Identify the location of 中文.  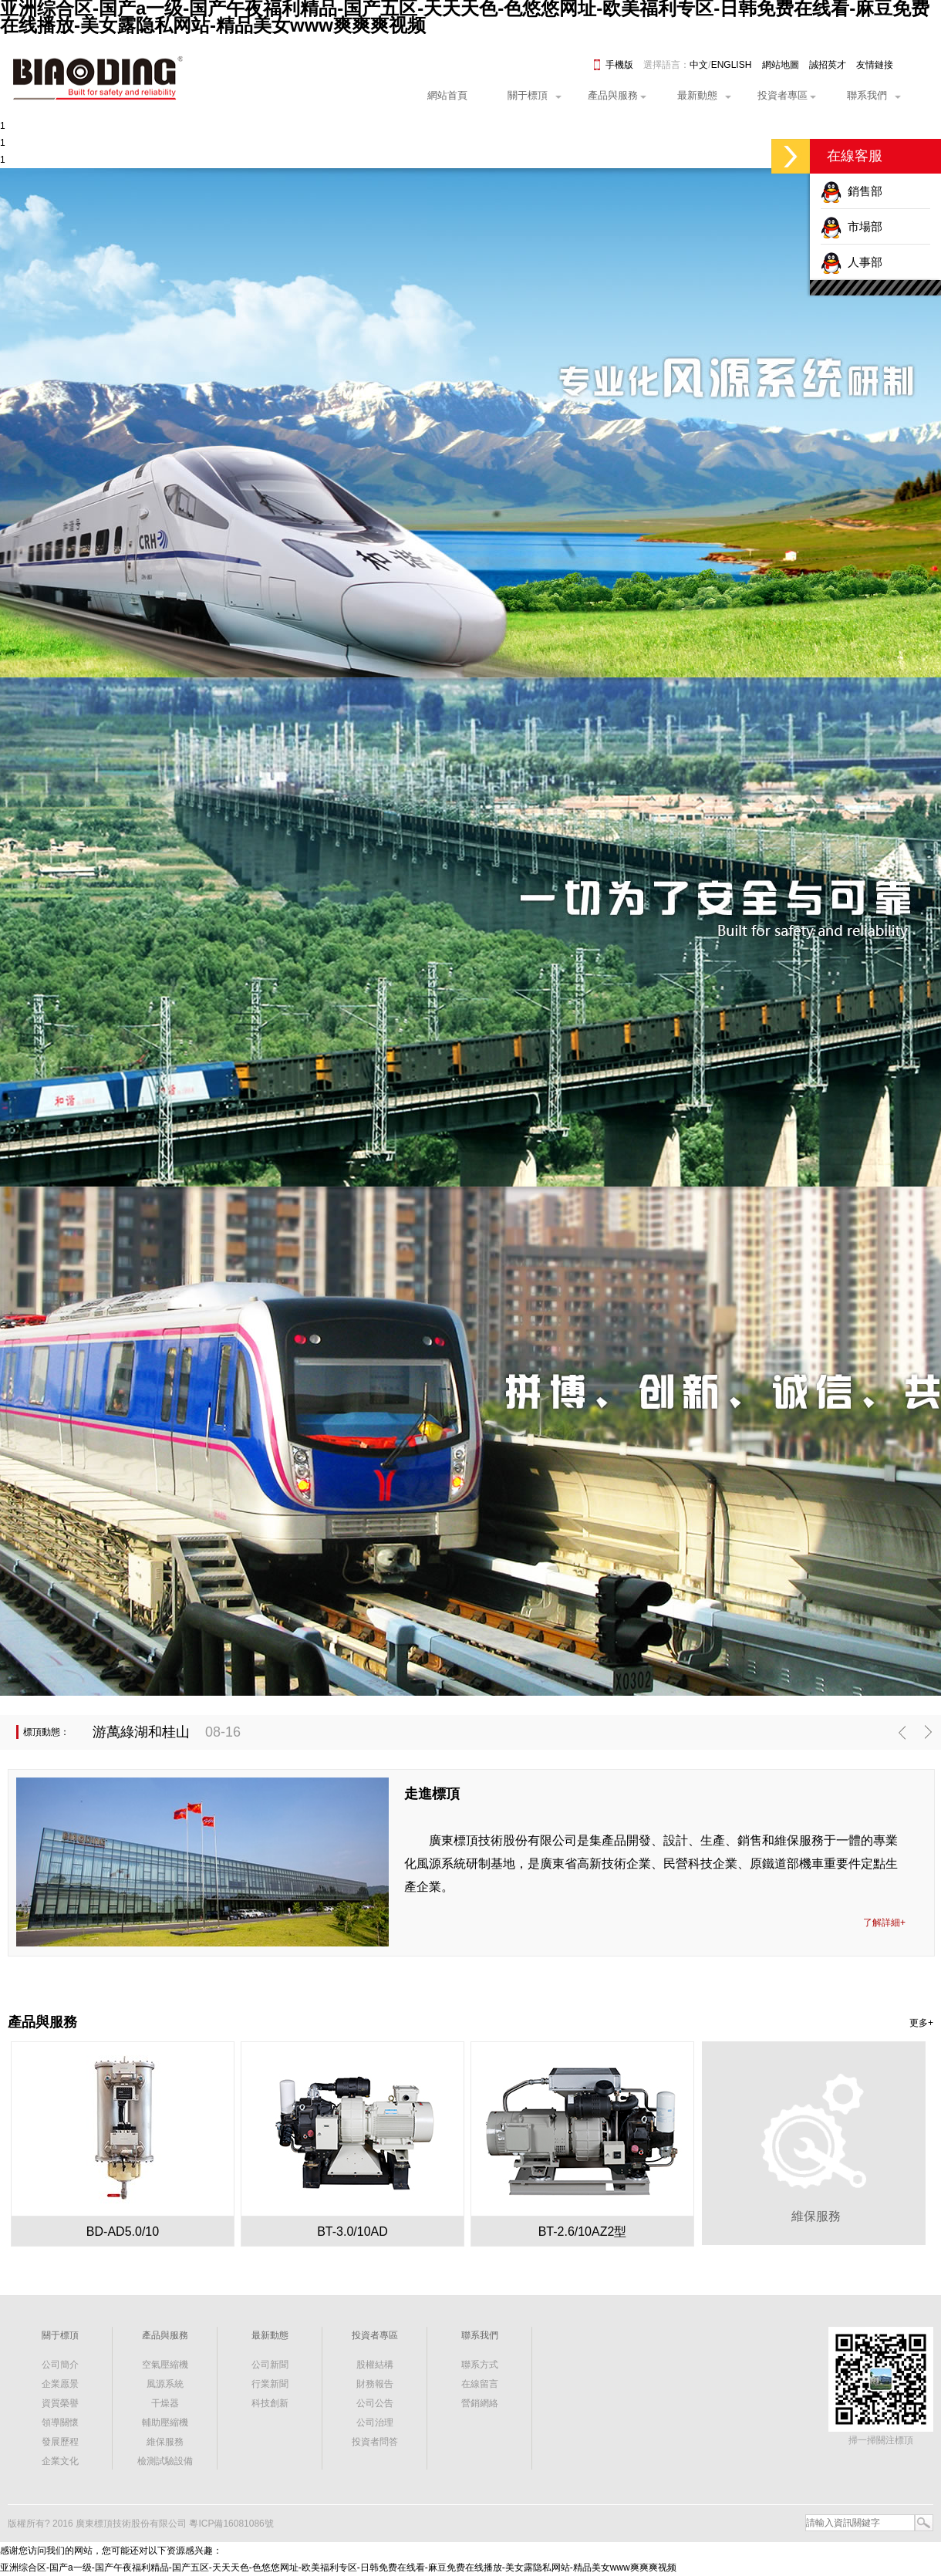
(699, 64).